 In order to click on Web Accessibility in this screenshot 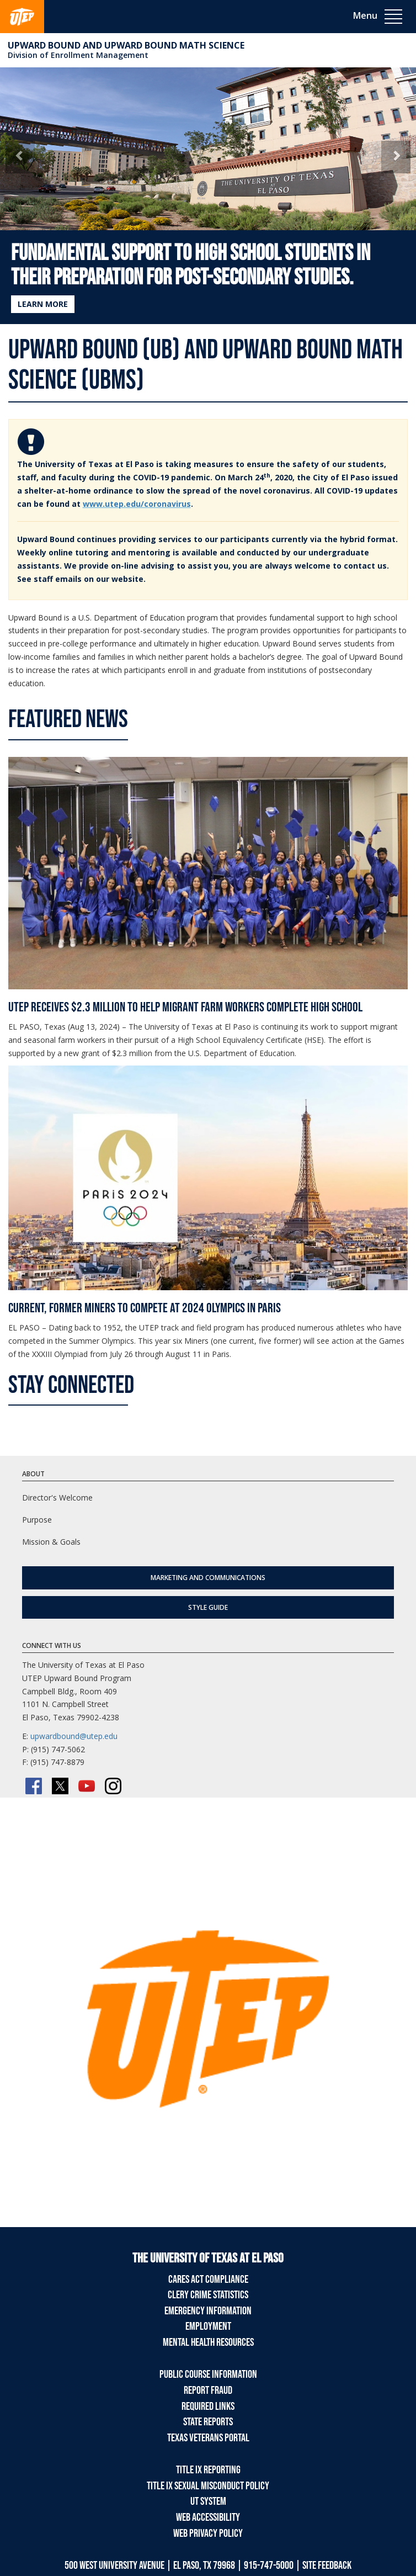, I will do `click(208, 2517)`.